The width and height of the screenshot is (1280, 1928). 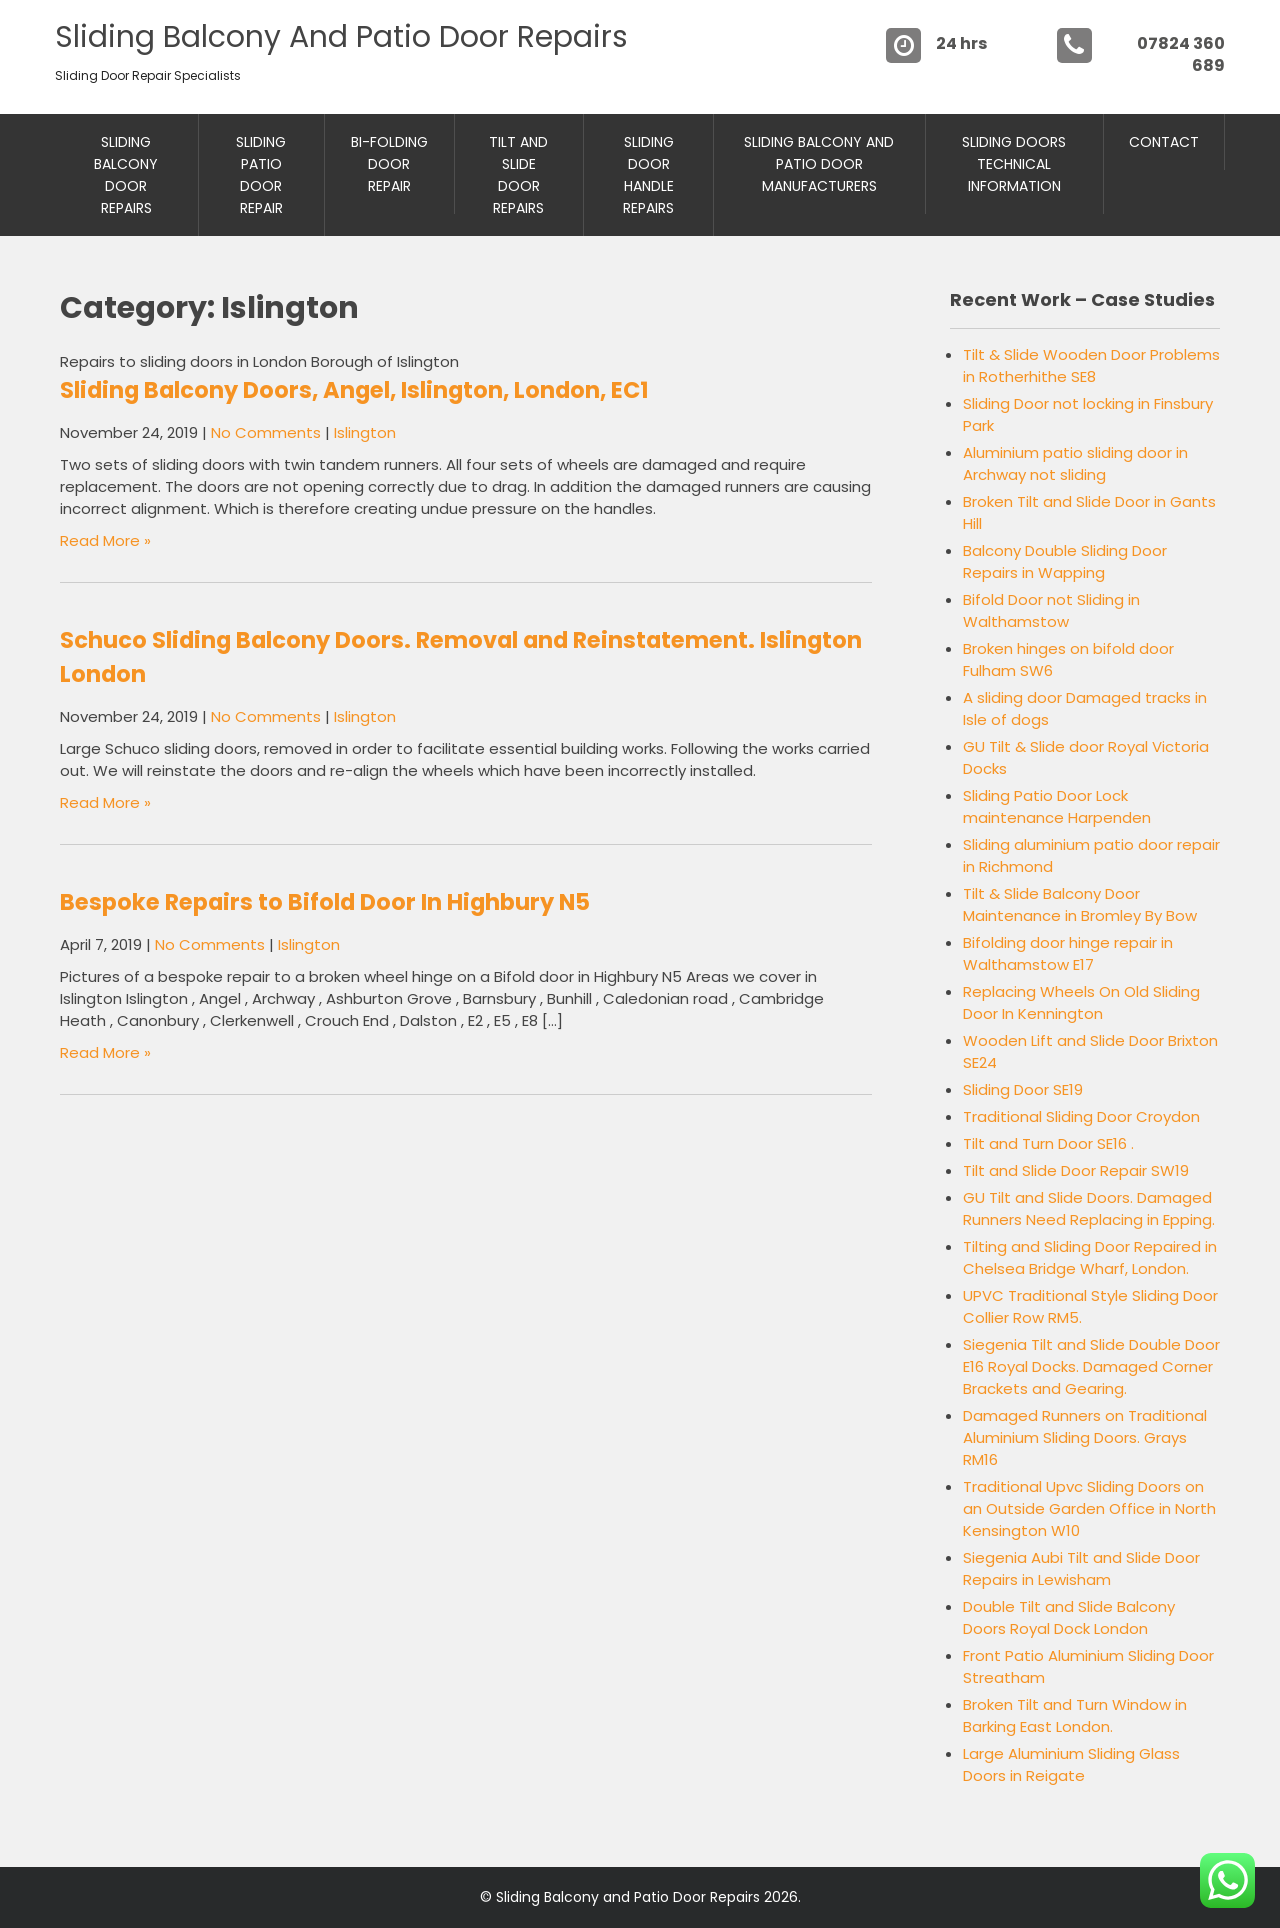 What do you see at coordinates (1069, 1617) in the screenshot?
I see `Double Tilt and Slide Balcony Doors Royal Dock London` at bounding box center [1069, 1617].